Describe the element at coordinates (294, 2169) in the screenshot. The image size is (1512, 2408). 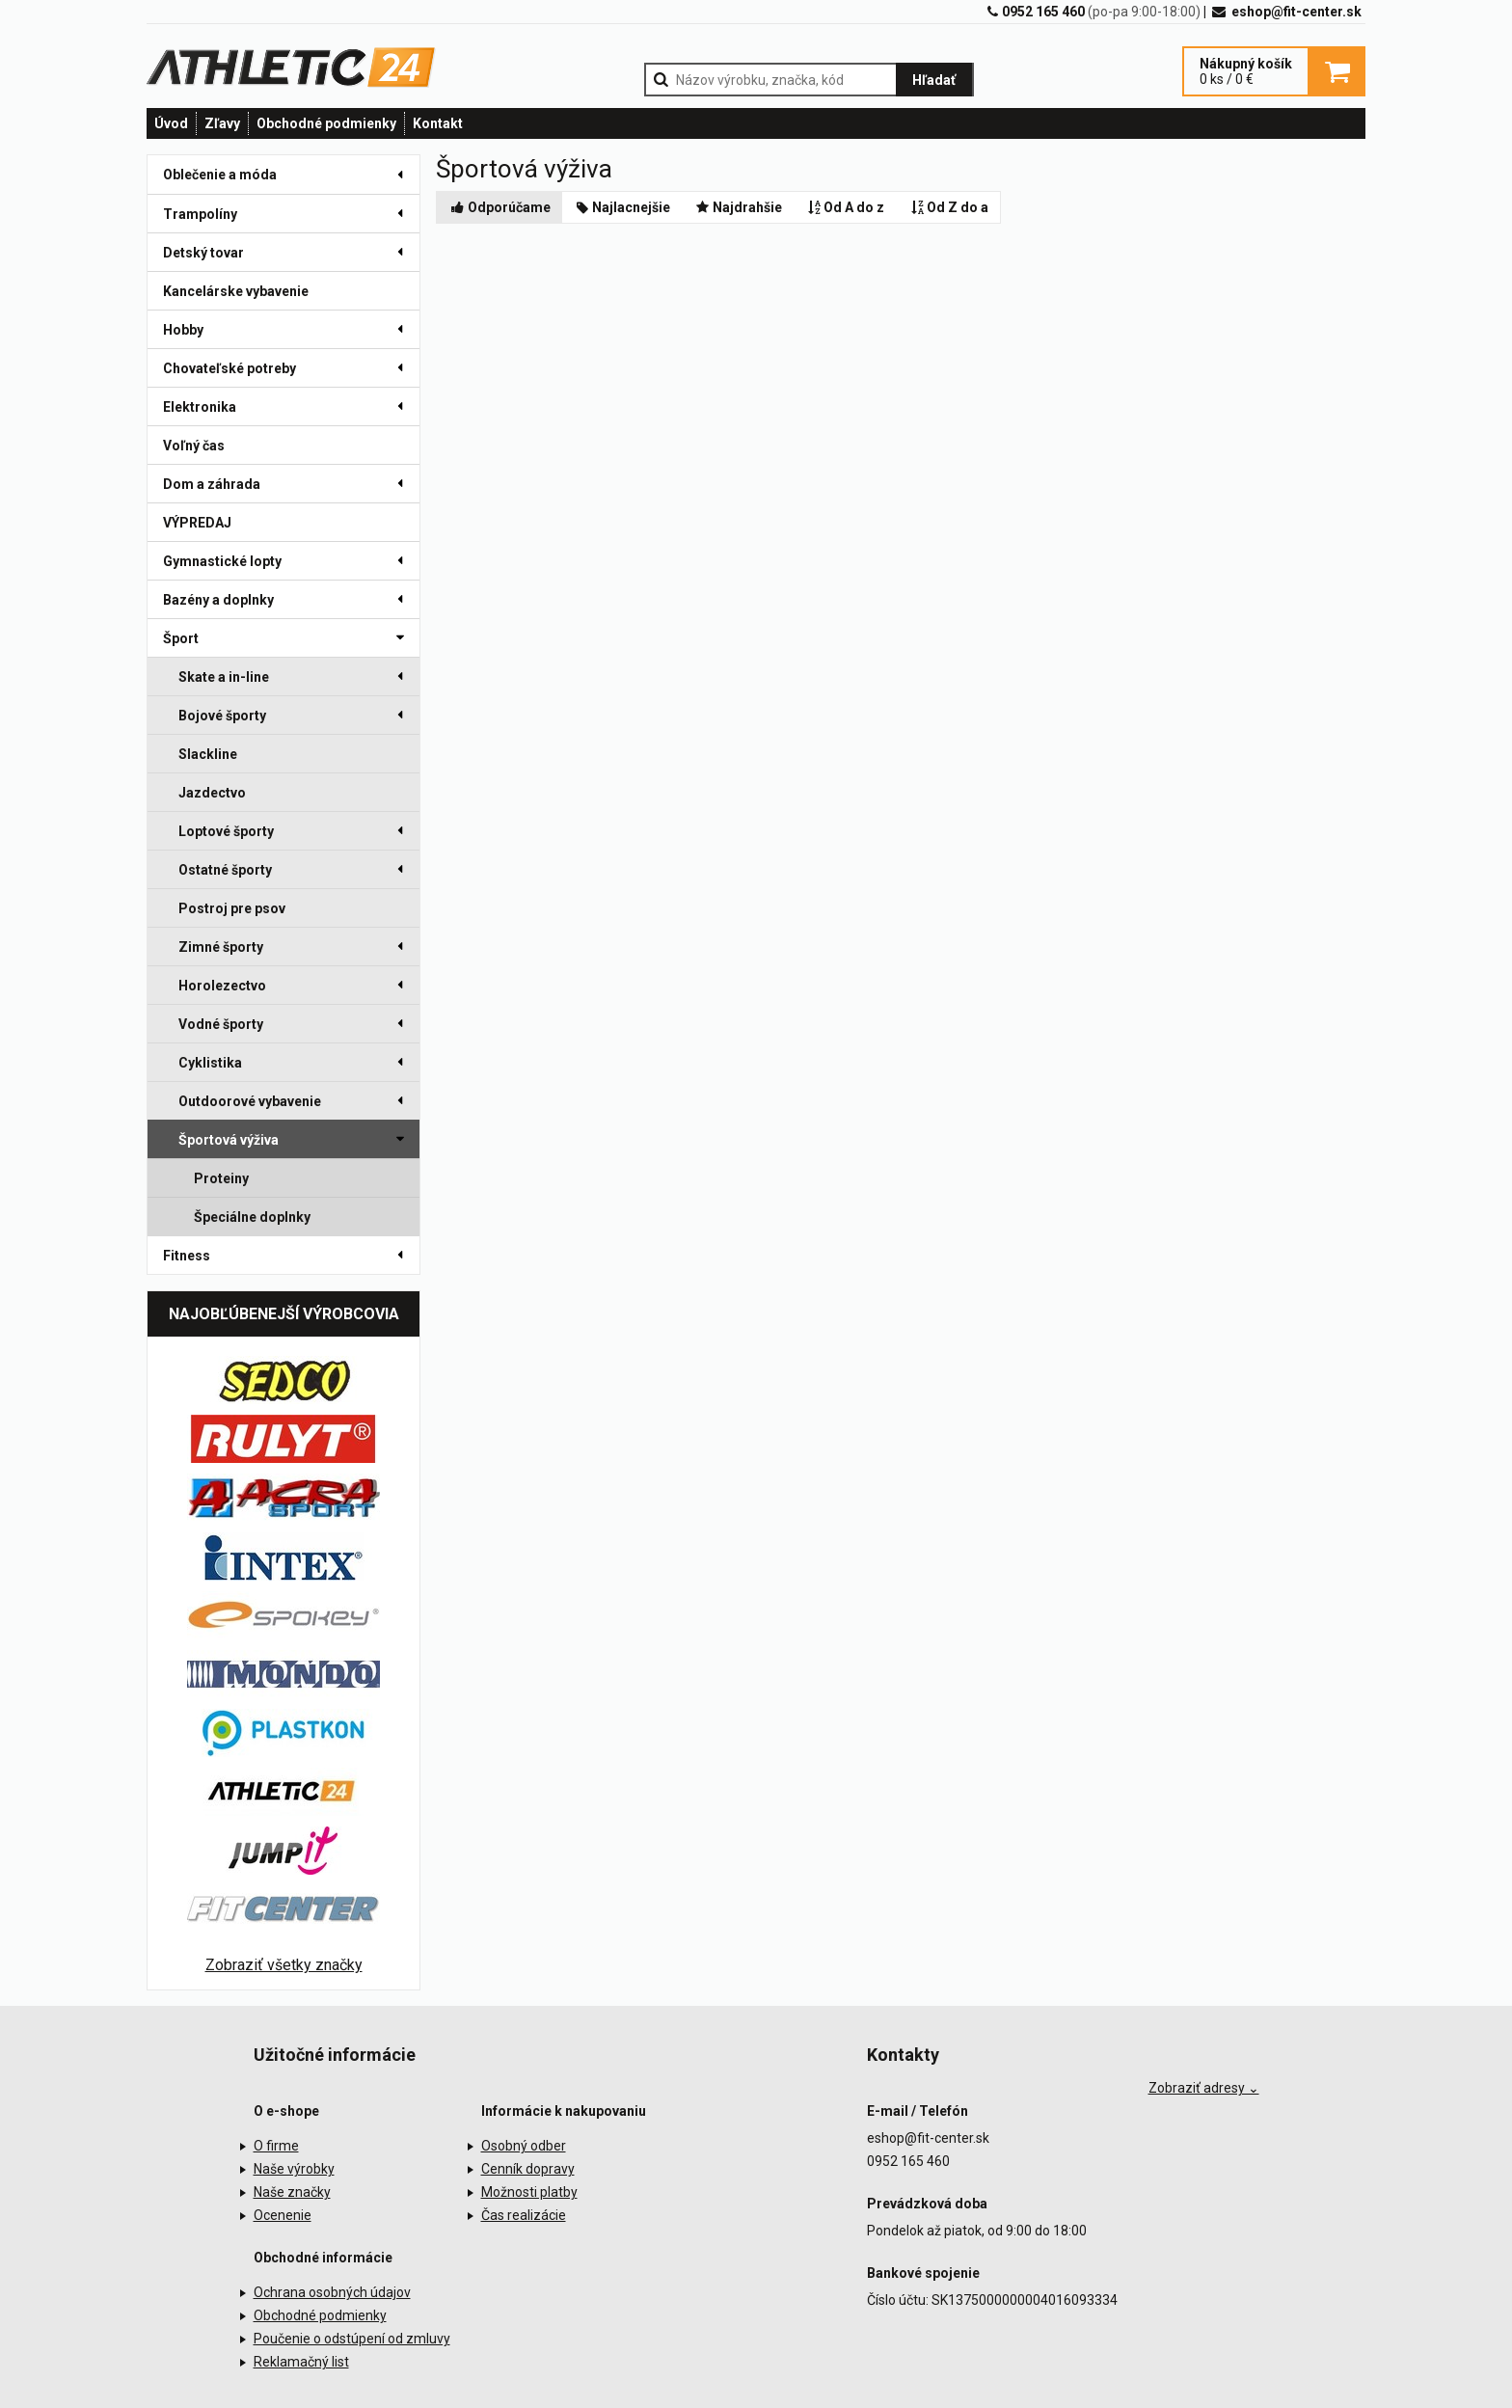
I see `Naše výrobky` at that location.